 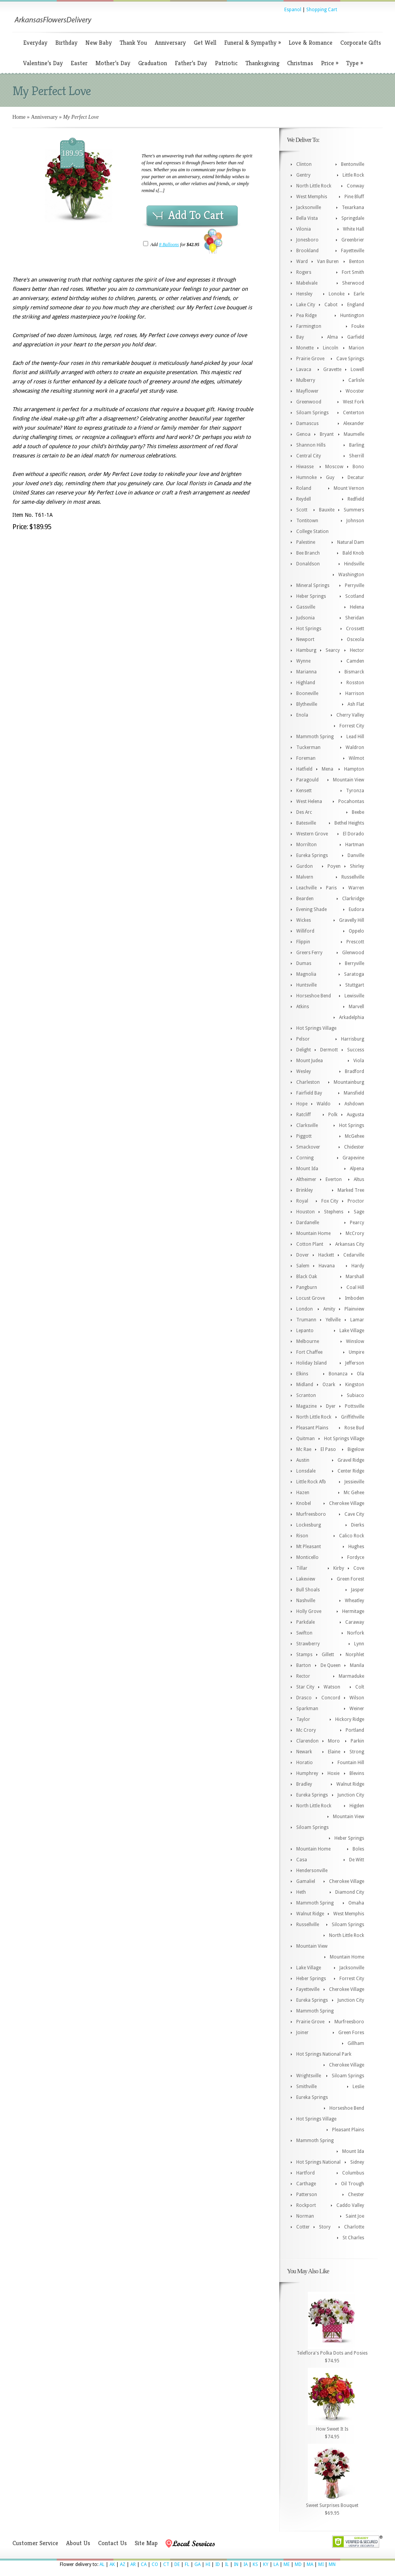 I want to click on Hot Springs, so click(x=308, y=628).